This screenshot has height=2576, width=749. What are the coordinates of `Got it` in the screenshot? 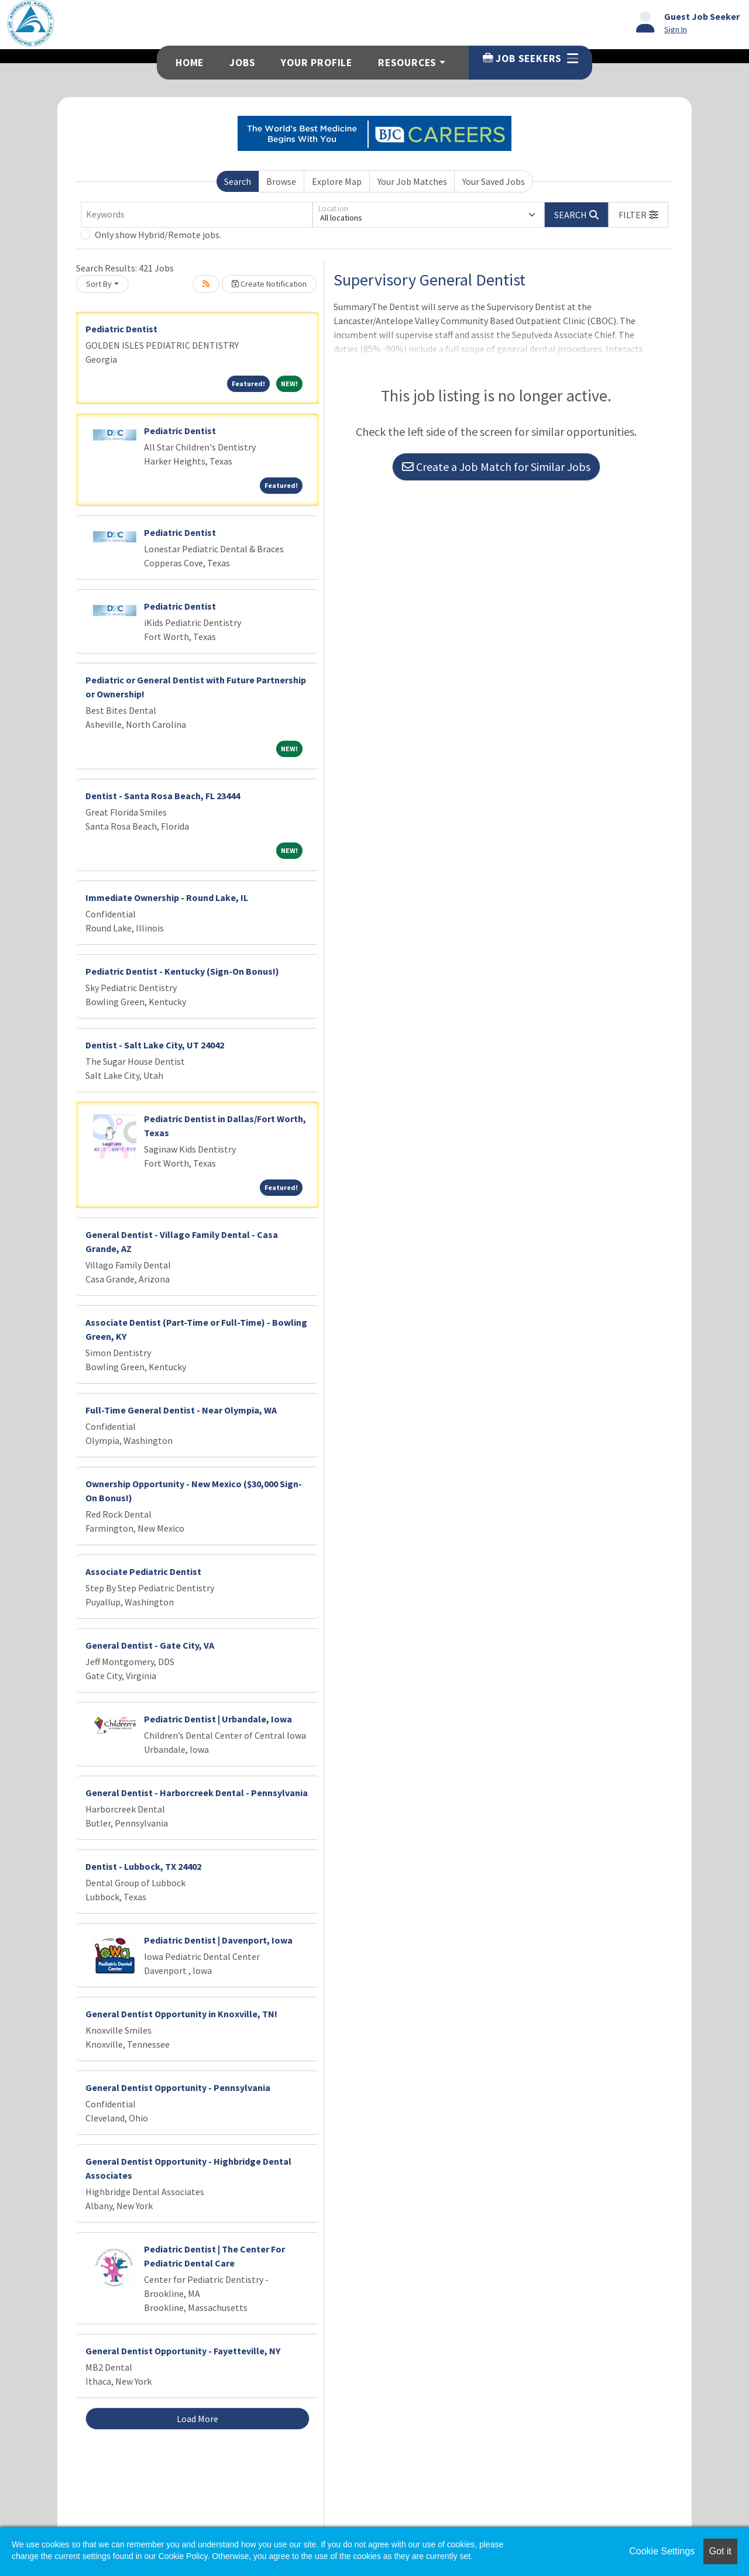 It's located at (720, 2551).